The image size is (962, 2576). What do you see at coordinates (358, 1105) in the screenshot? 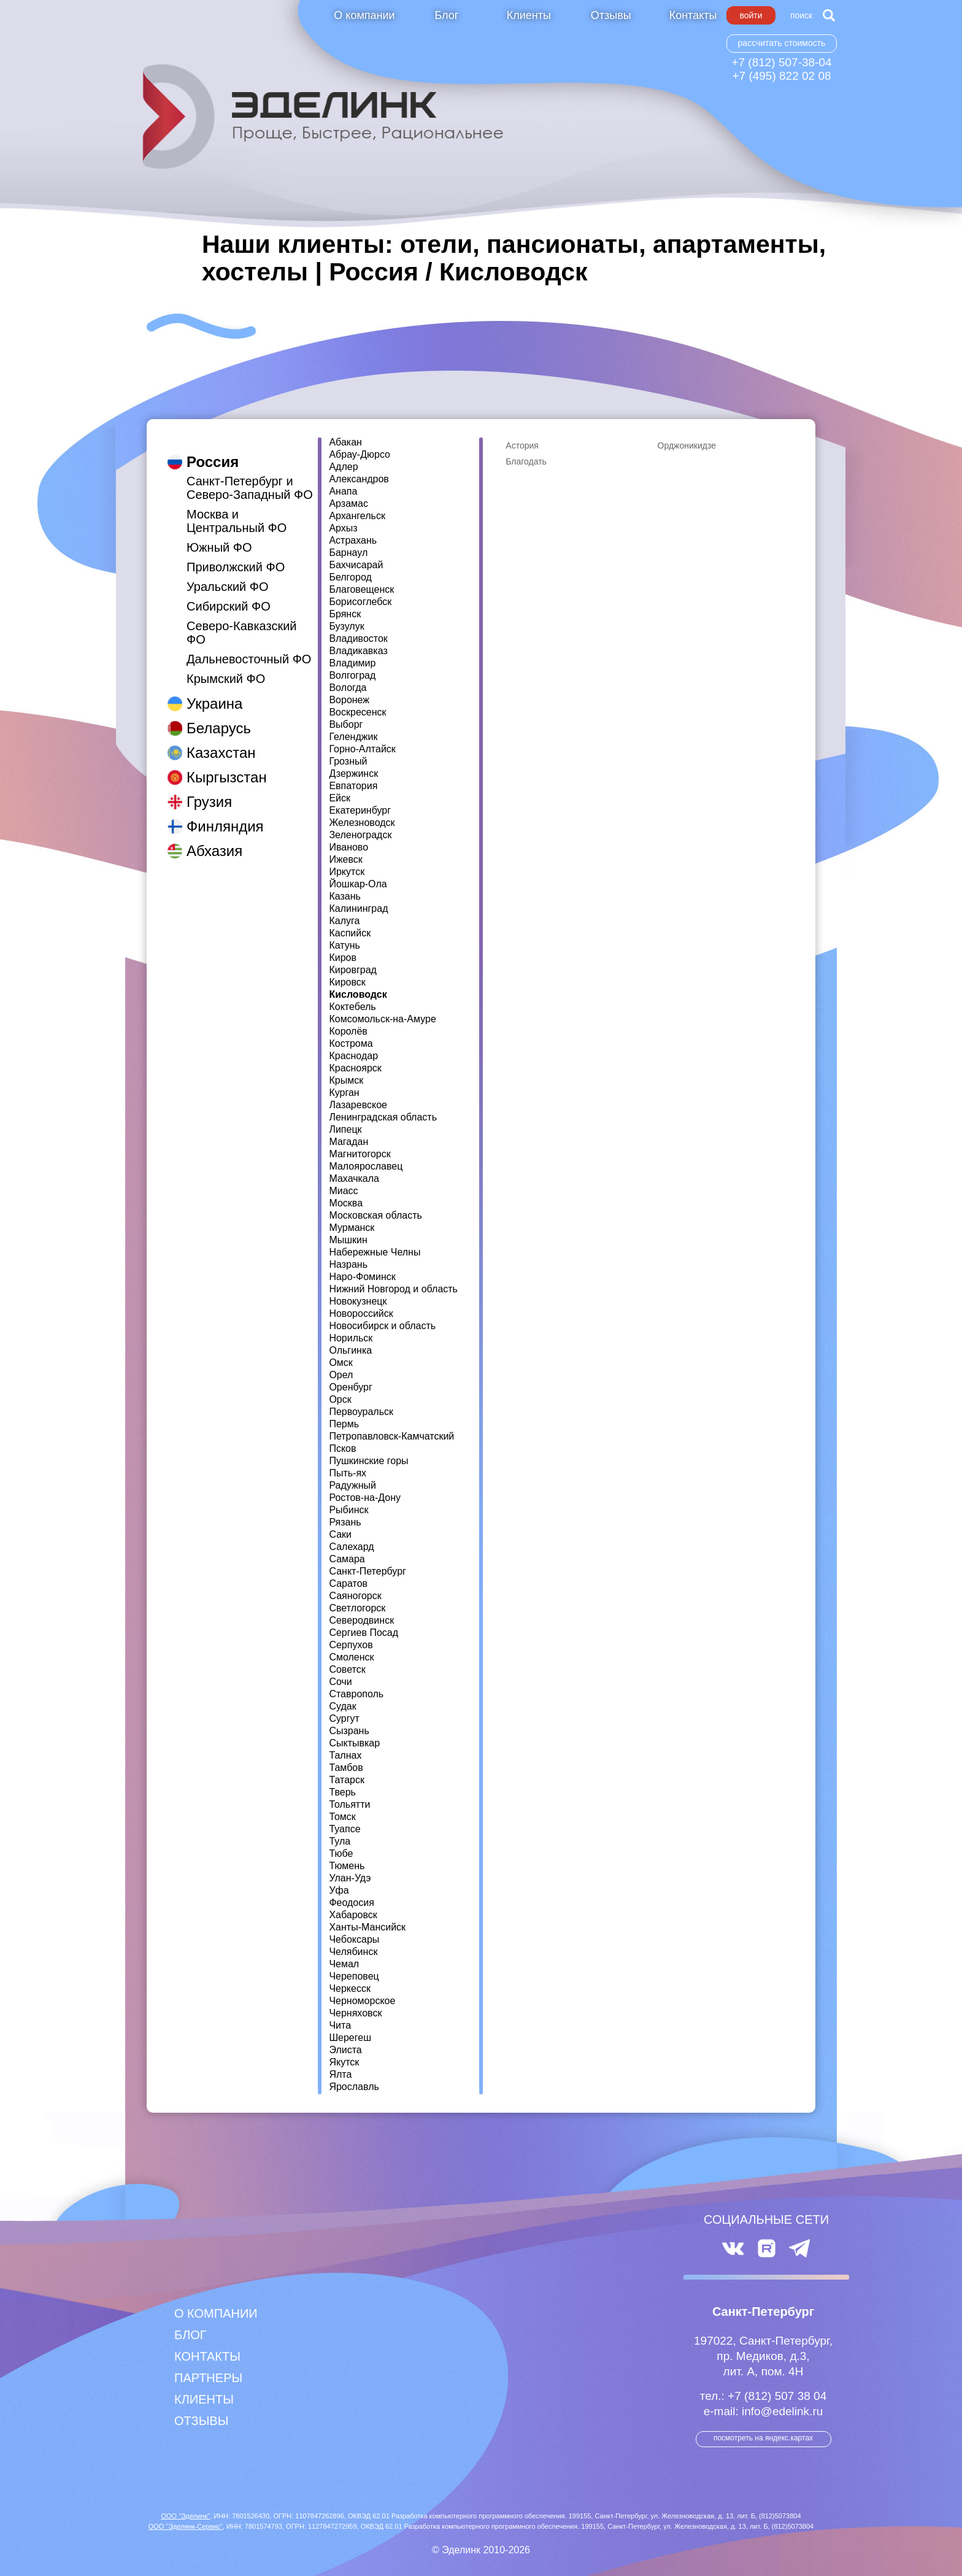
I see `Лазаревское` at bounding box center [358, 1105].